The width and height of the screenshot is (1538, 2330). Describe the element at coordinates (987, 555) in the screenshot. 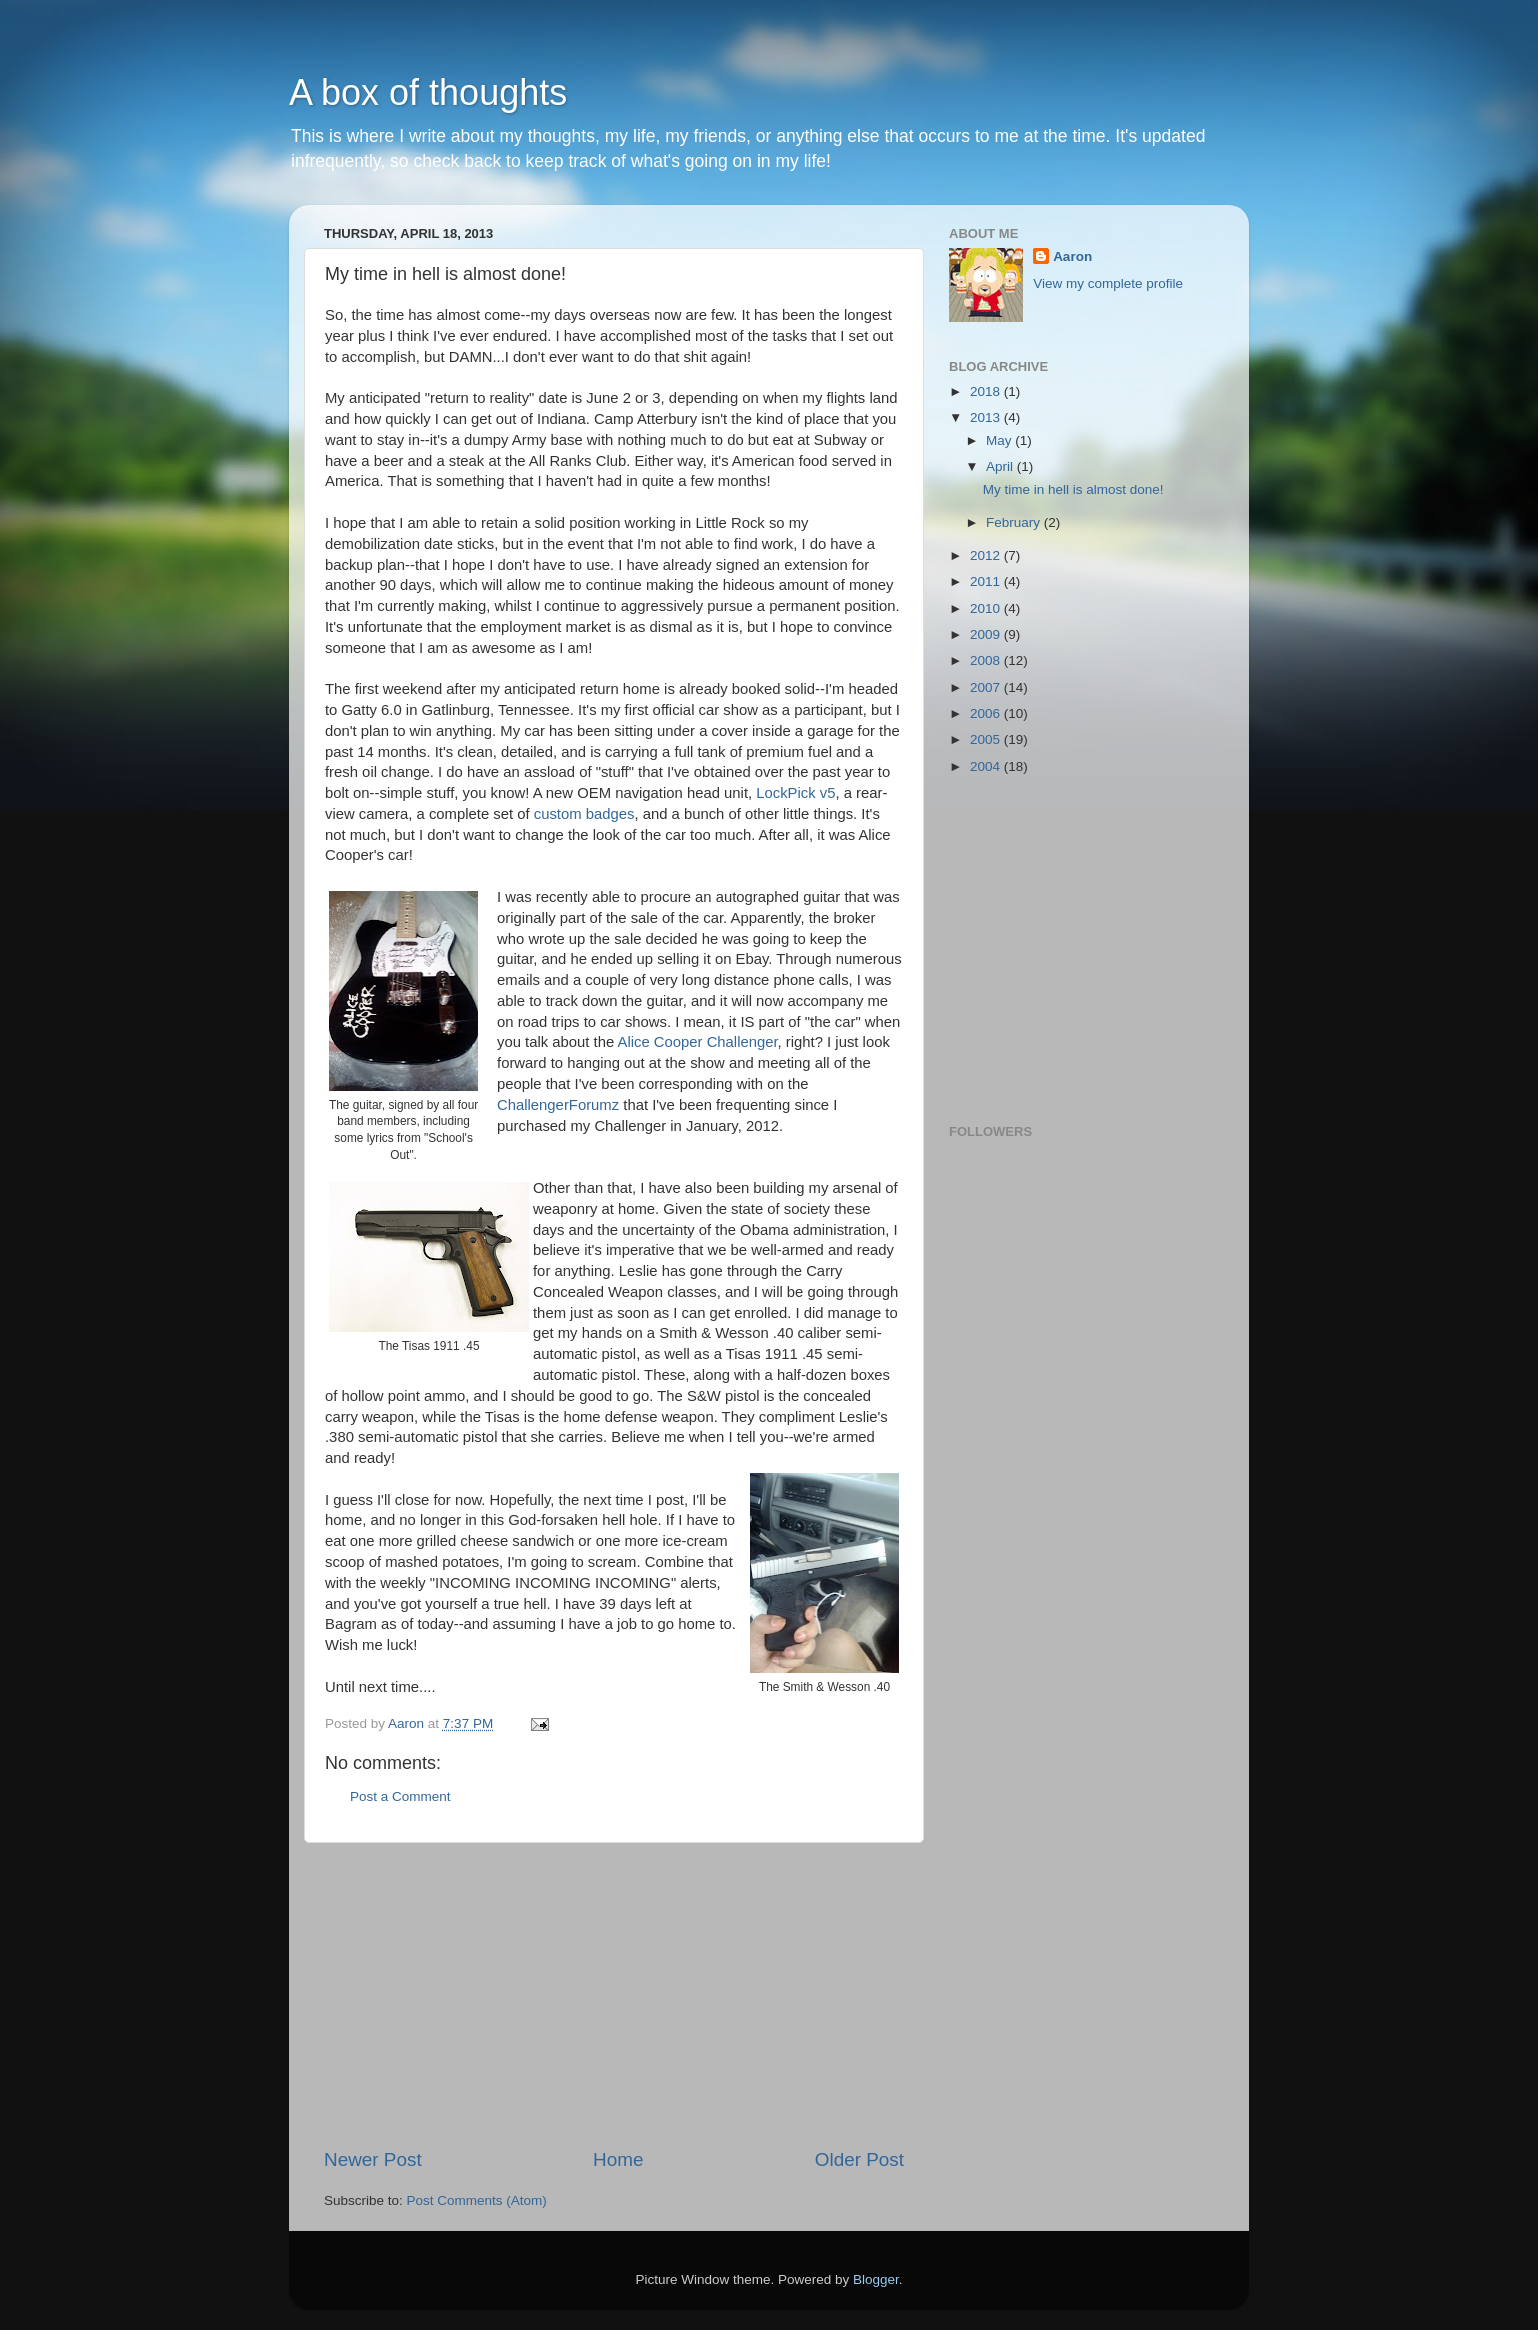

I see `2012` at that location.